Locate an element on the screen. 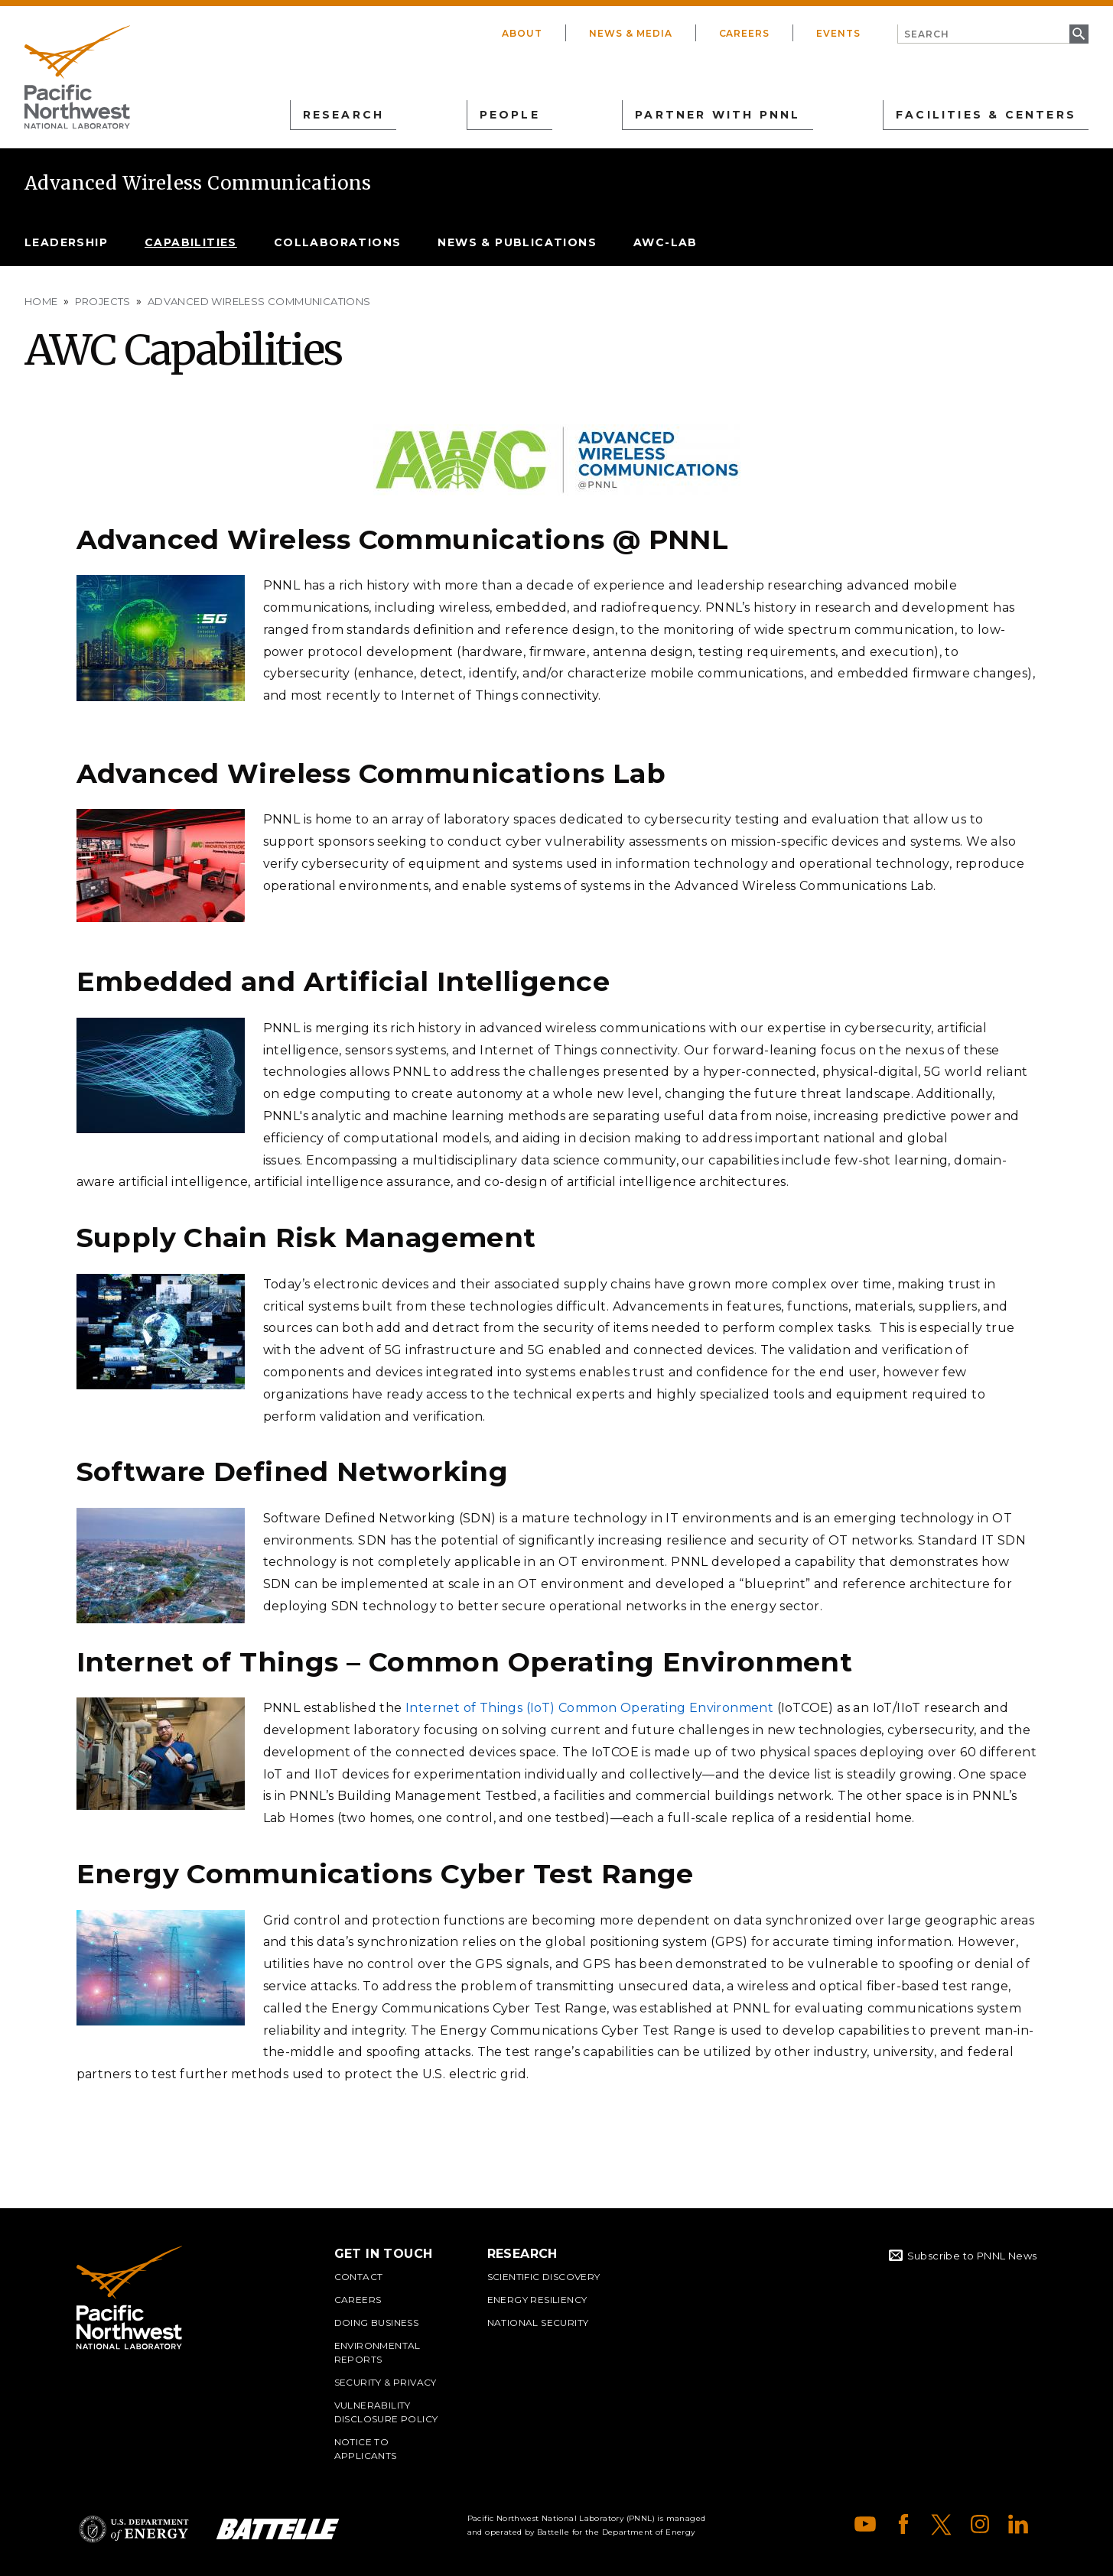  Scientific Discovery is located at coordinates (543, 2276).